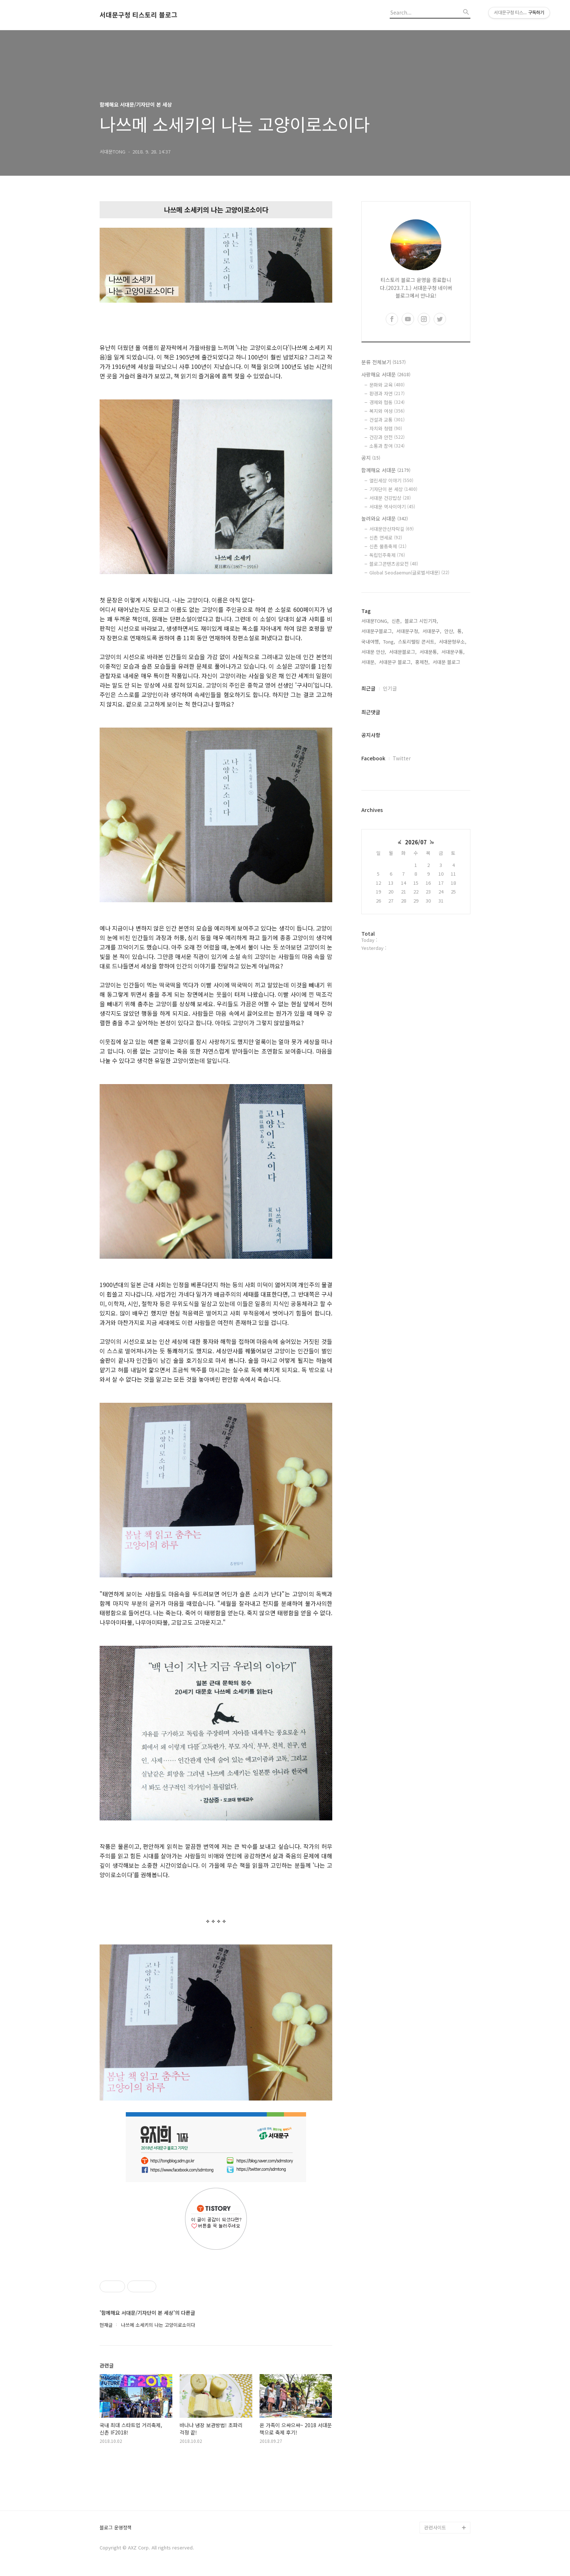  Describe the element at coordinates (391, 528) in the screenshot. I see `서대문안산자락길` at that location.